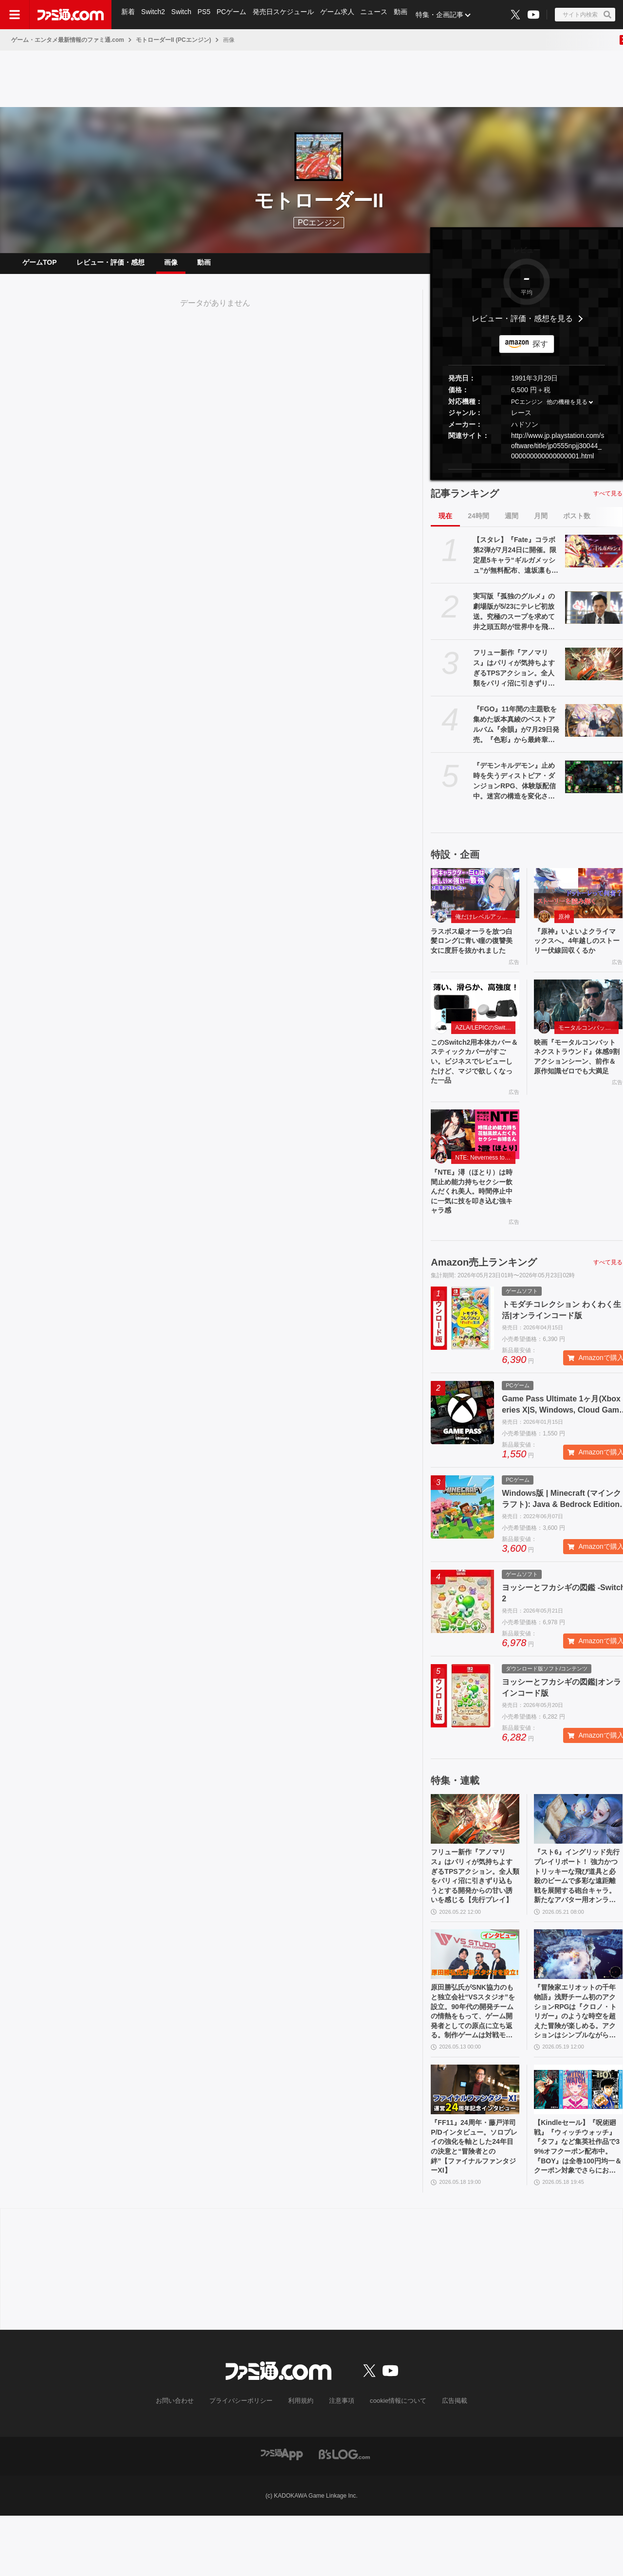 Image resolution: width=623 pixels, height=2576 pixels. What do you see at coordinates (485, 924) in the screenshot?
I see `俺だけレベルアップな件：Arise（俺アラ）` at bounding box center [485, 924].